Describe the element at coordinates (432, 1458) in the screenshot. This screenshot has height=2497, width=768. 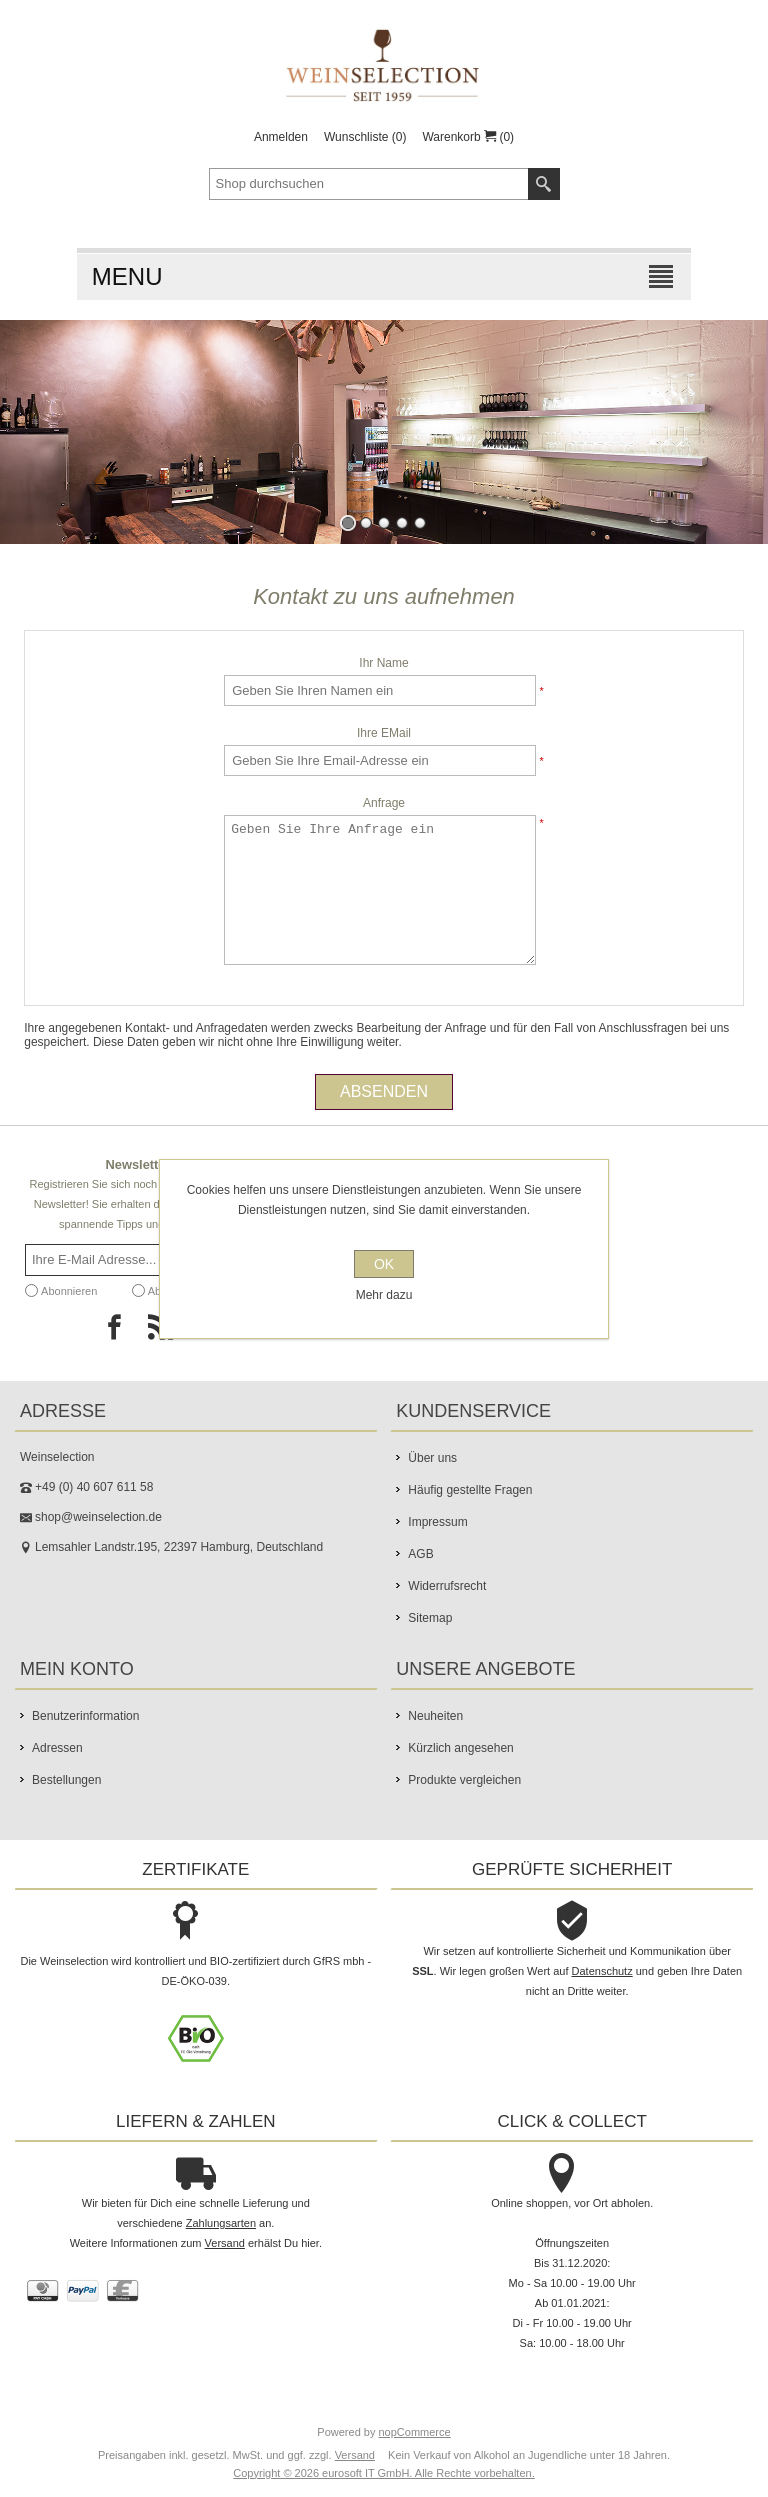
I see `Über uns` at that location.